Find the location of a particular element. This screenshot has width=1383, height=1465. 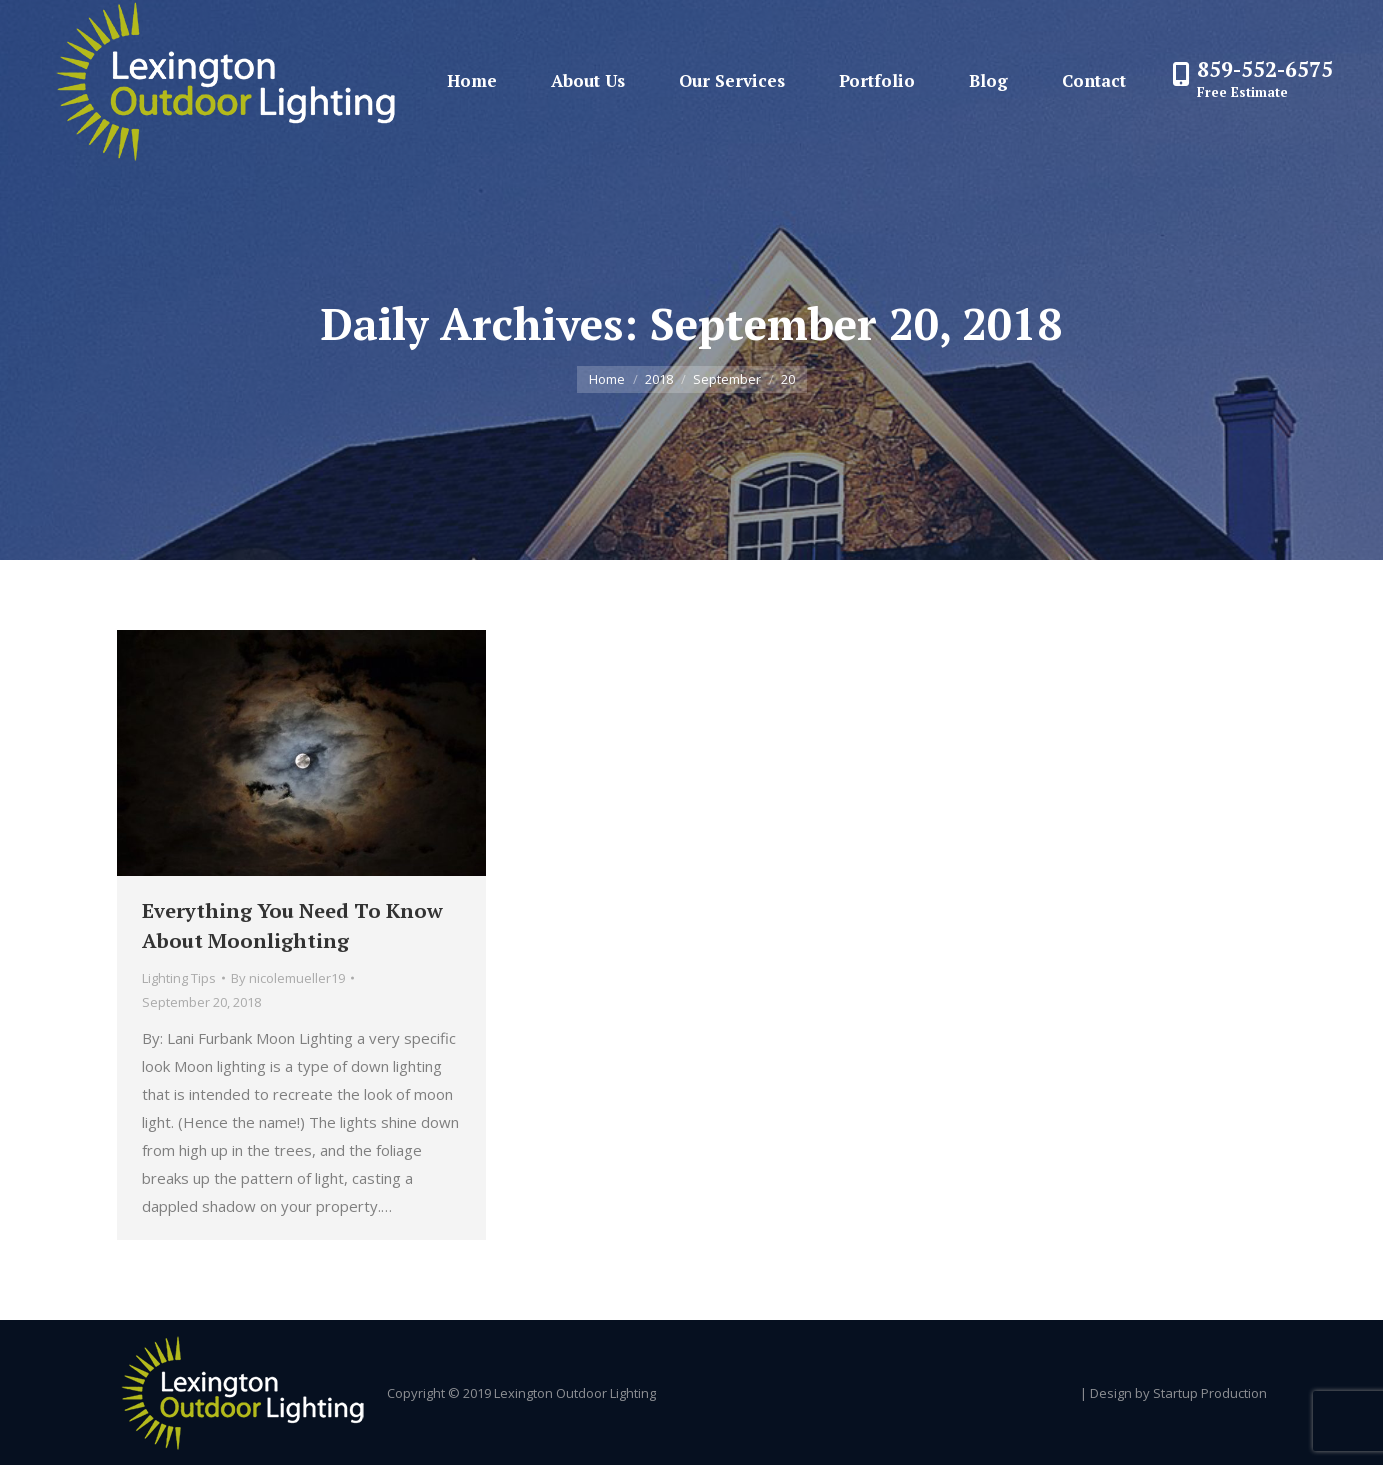

Lighting Tips is located at coordinates (179, 978).